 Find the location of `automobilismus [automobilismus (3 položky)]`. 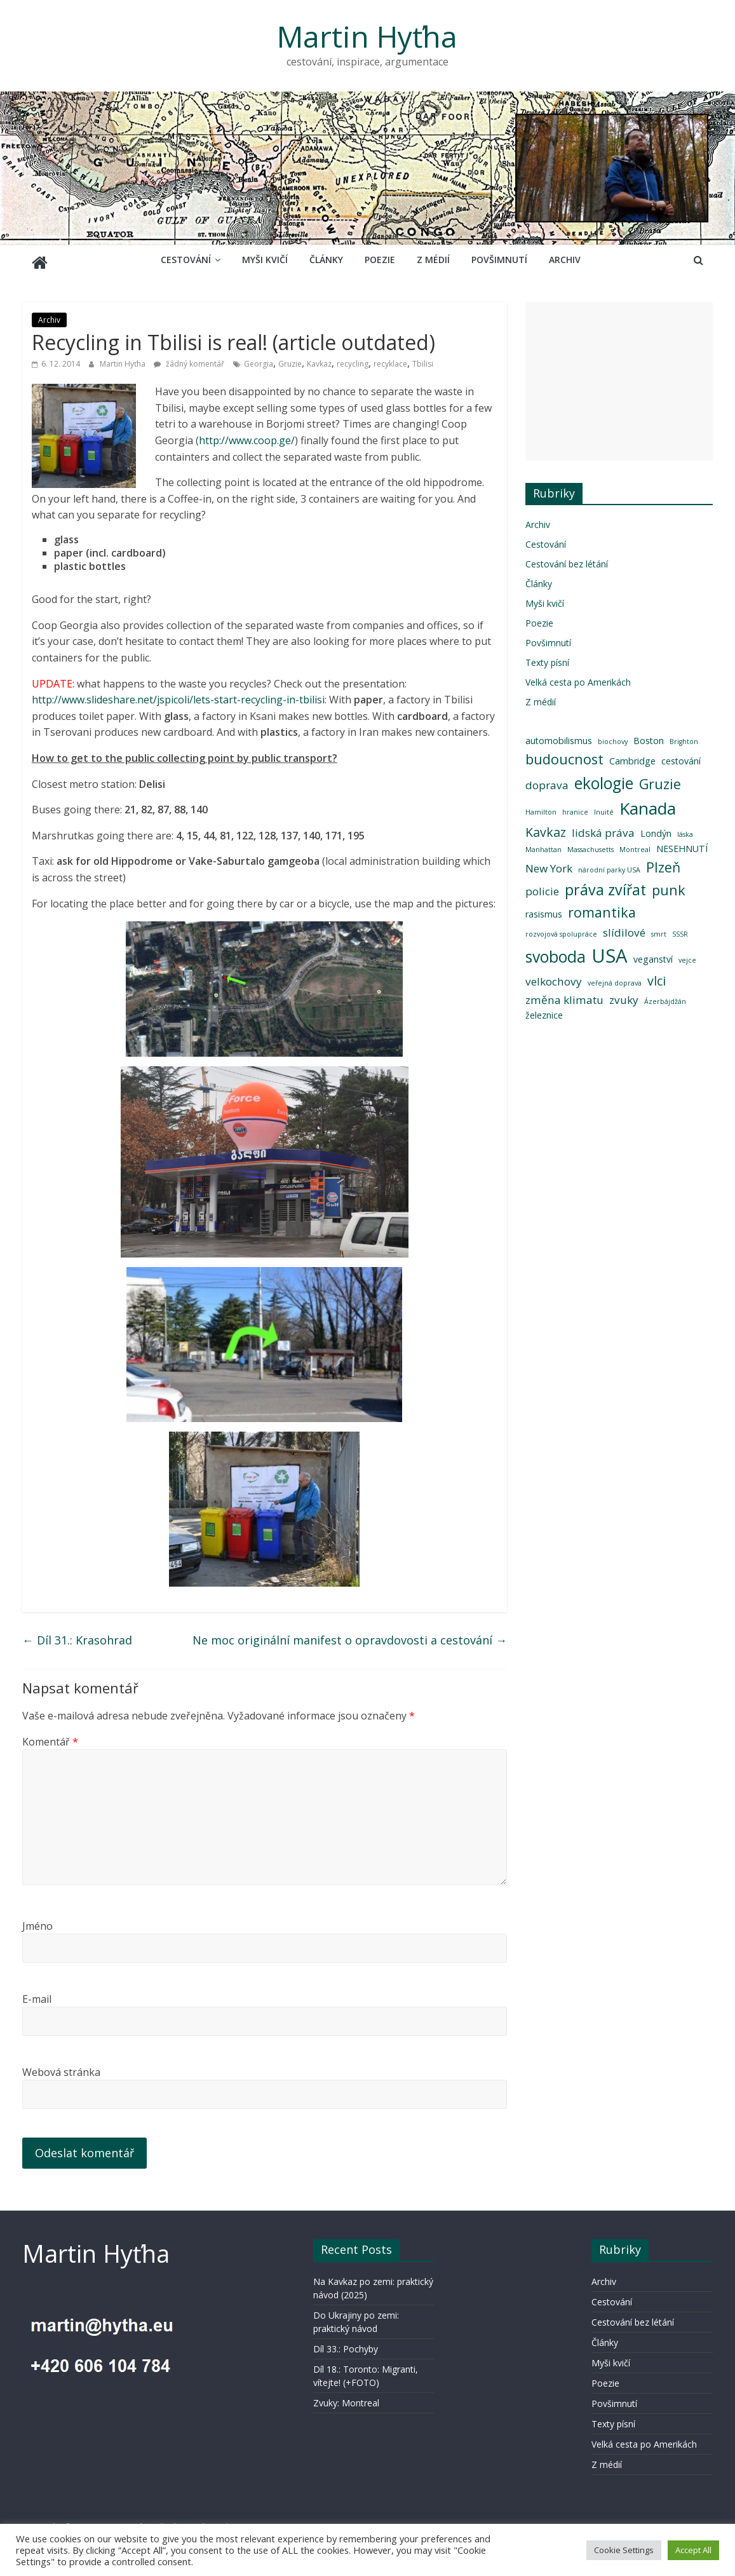

automobilismus [automobilismus (3 položky)] is located at coordinates (558, 735).